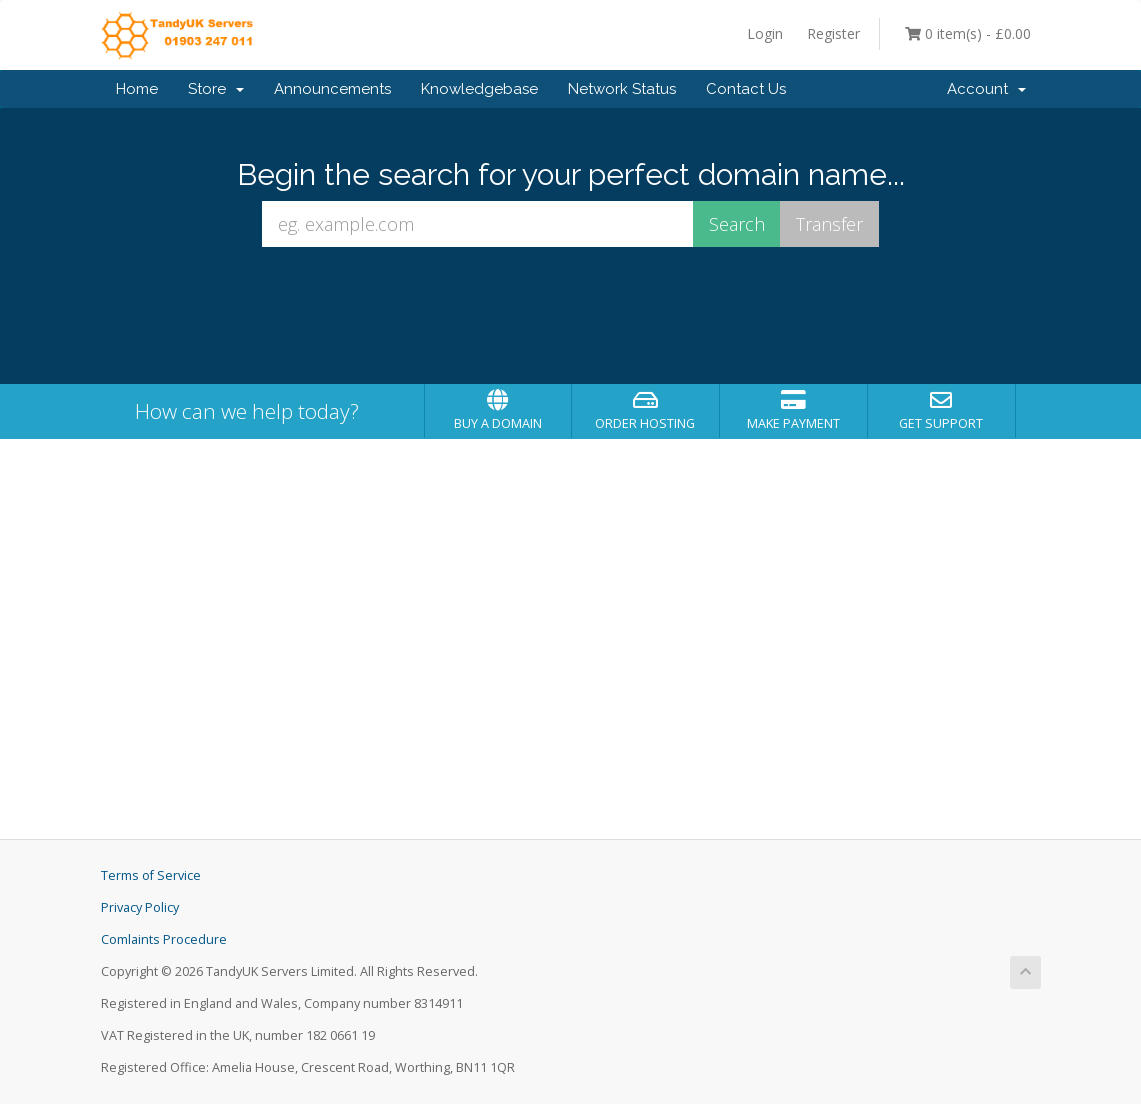  I want to click on Knowledgebase, so click(479, 89).